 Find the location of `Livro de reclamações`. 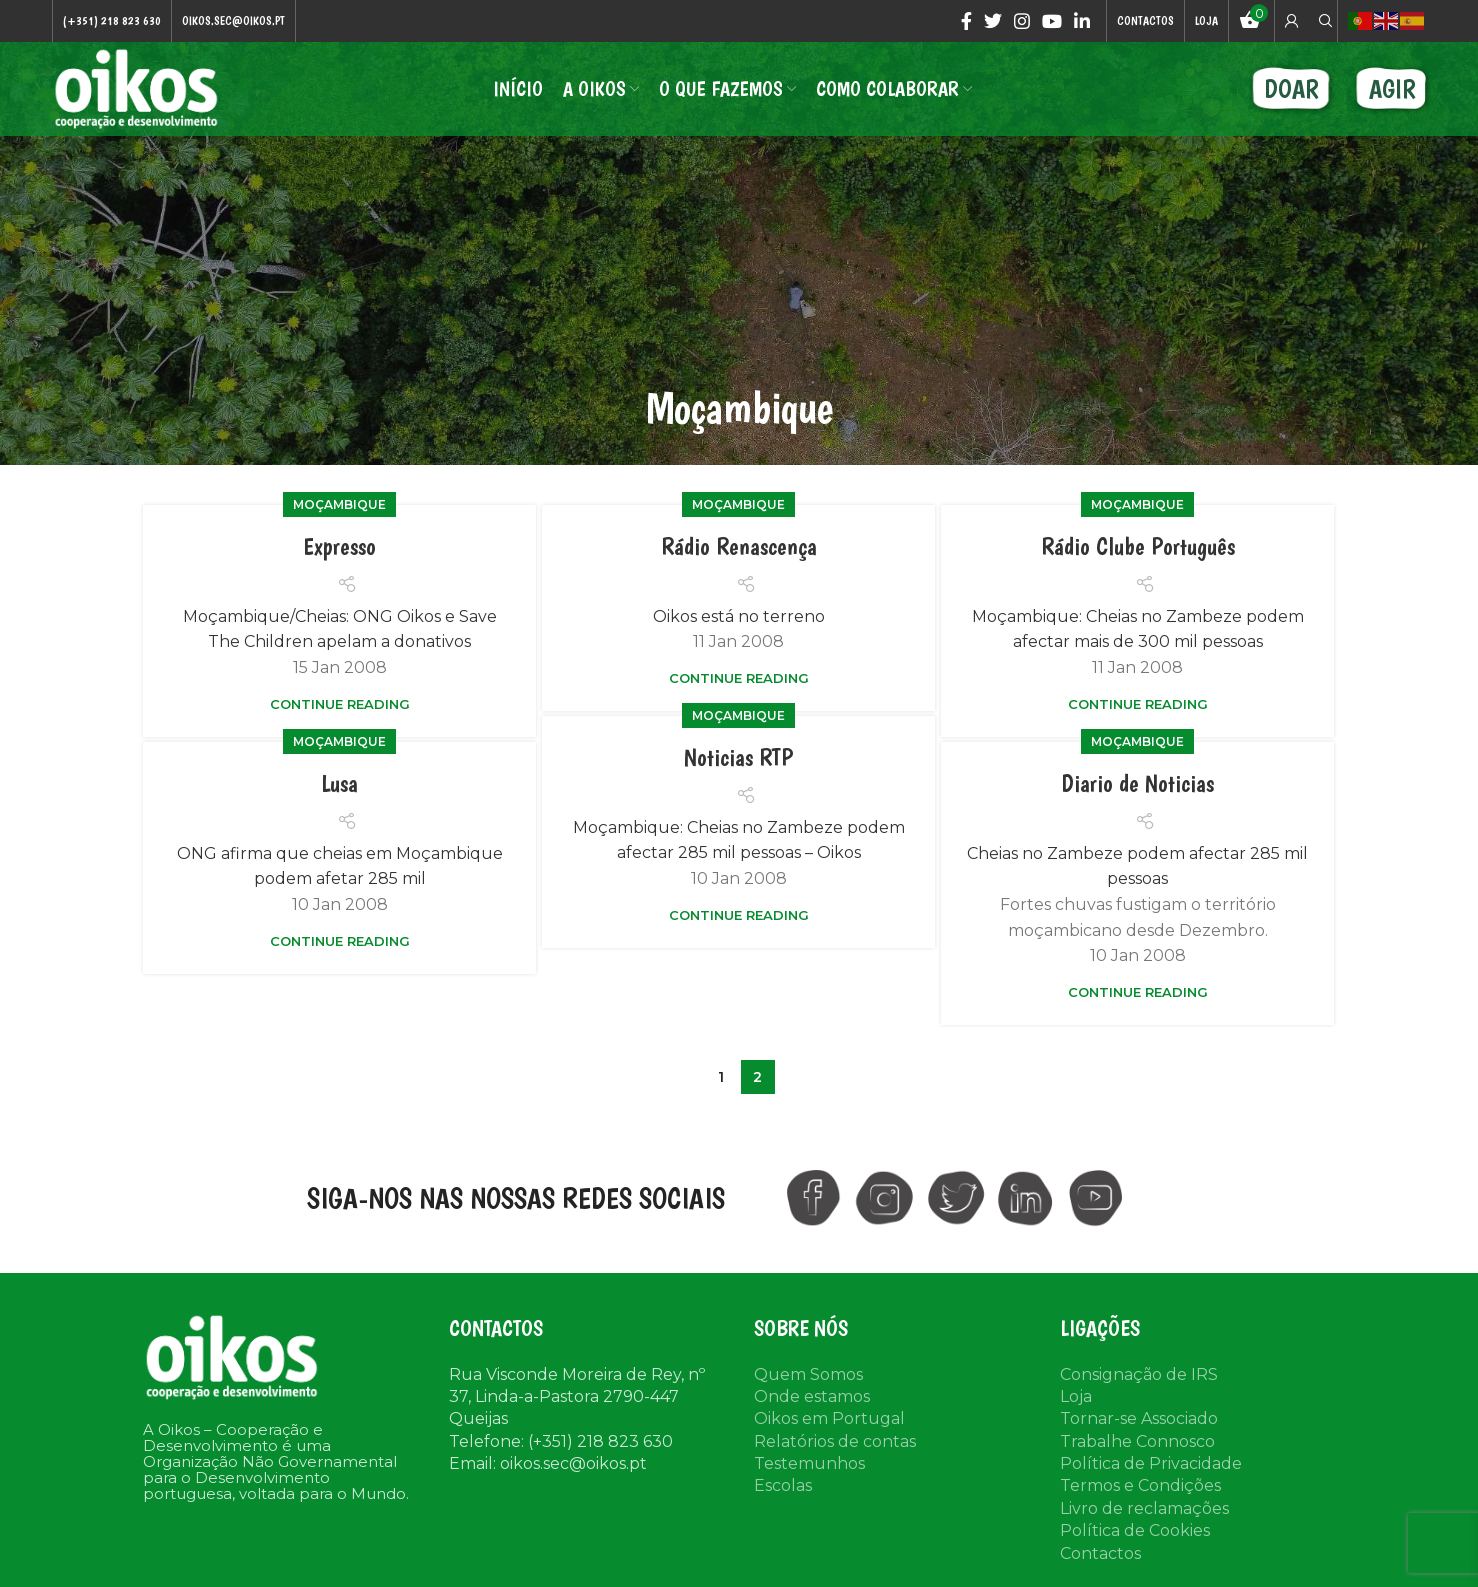

Livro de reclamações is located at coordinates (1144, 1508).